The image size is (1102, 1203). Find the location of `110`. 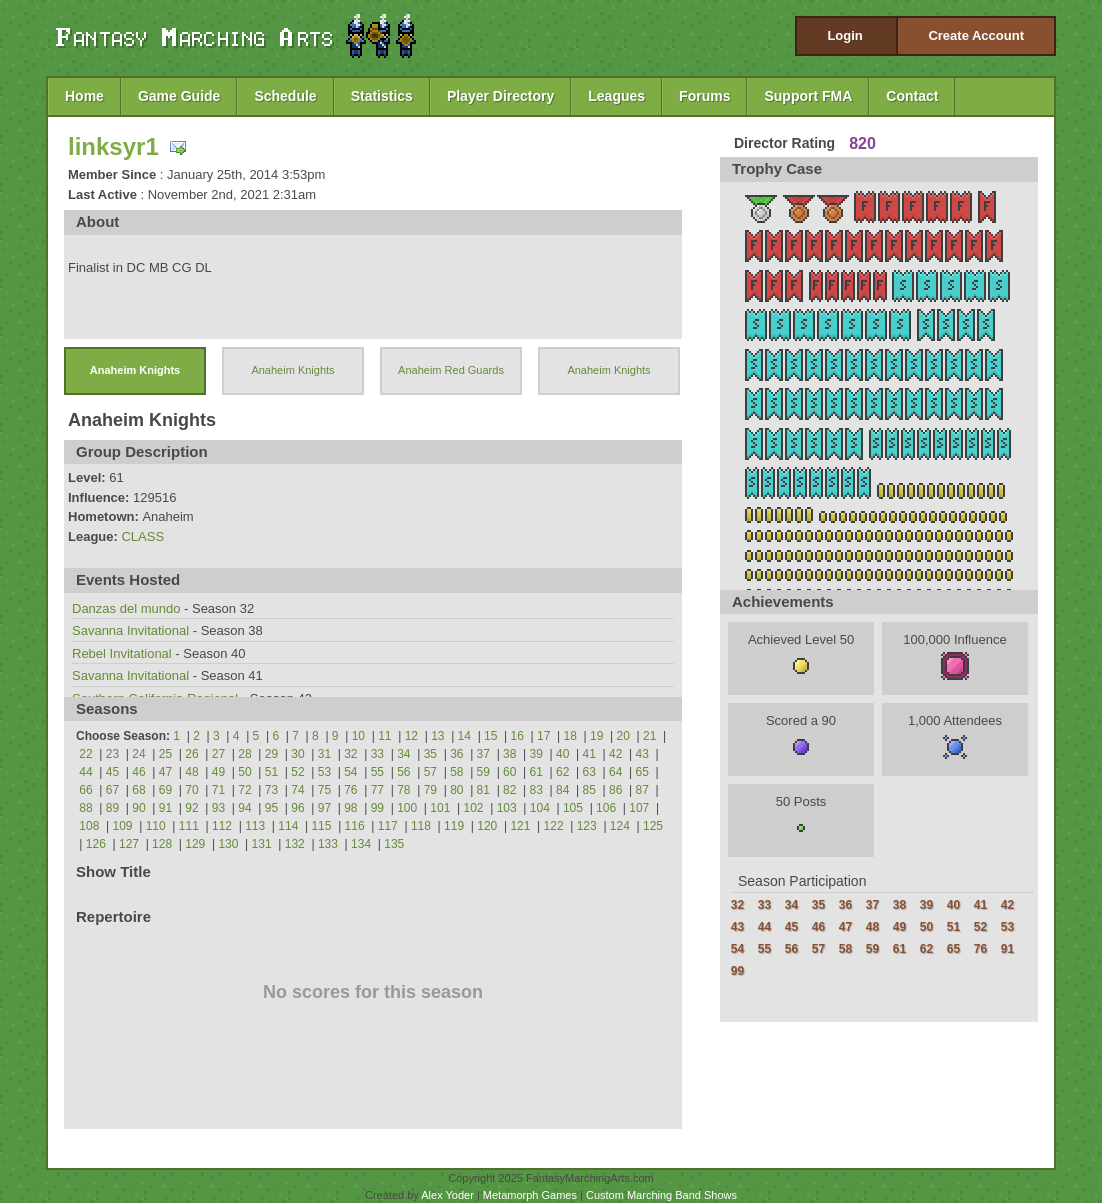

110 is located at coordinates (156, 826).